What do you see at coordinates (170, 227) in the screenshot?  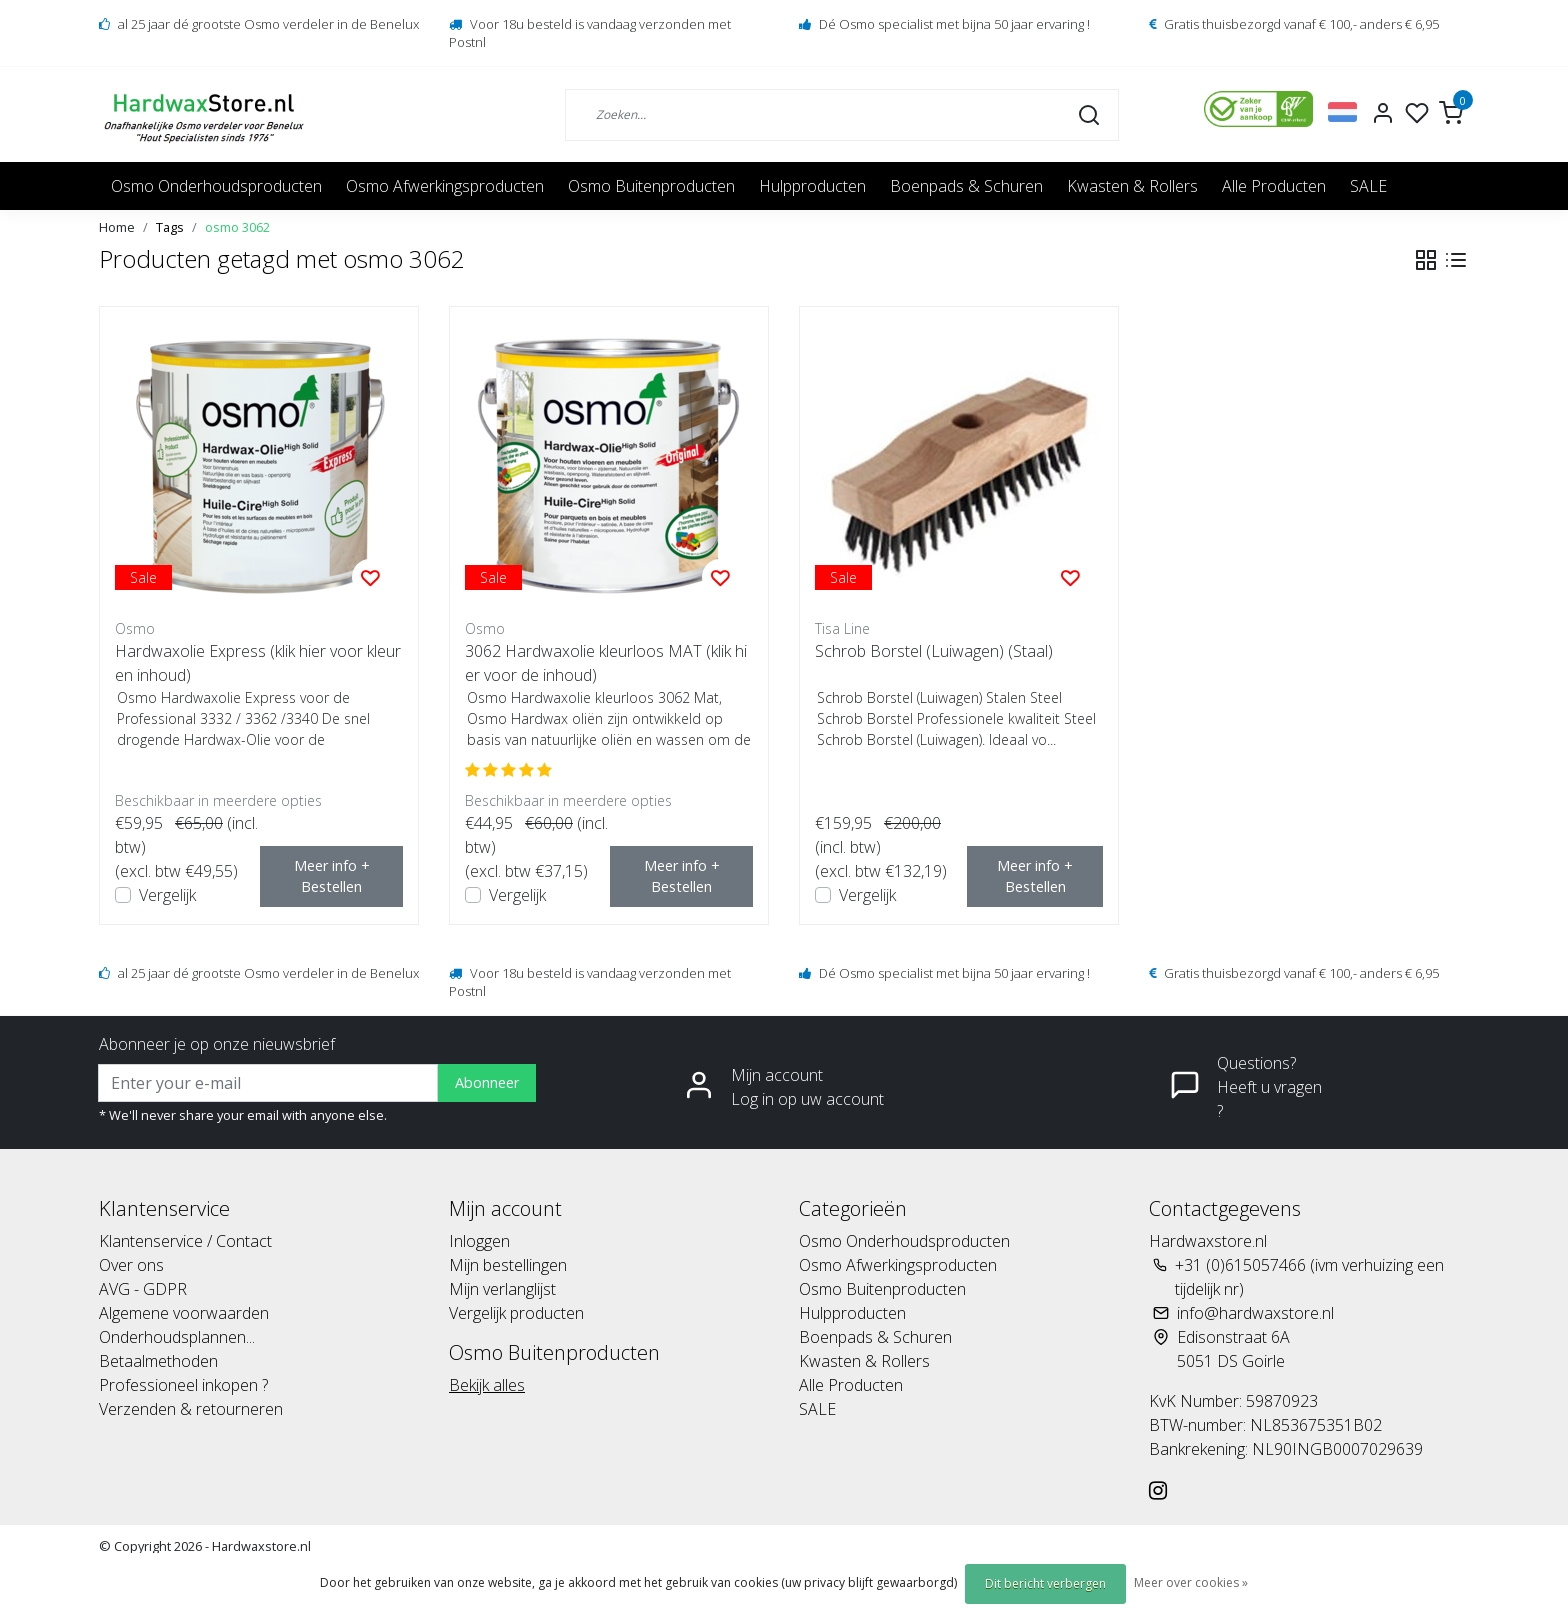 I see `Tags` at bounding box center [170, 227].